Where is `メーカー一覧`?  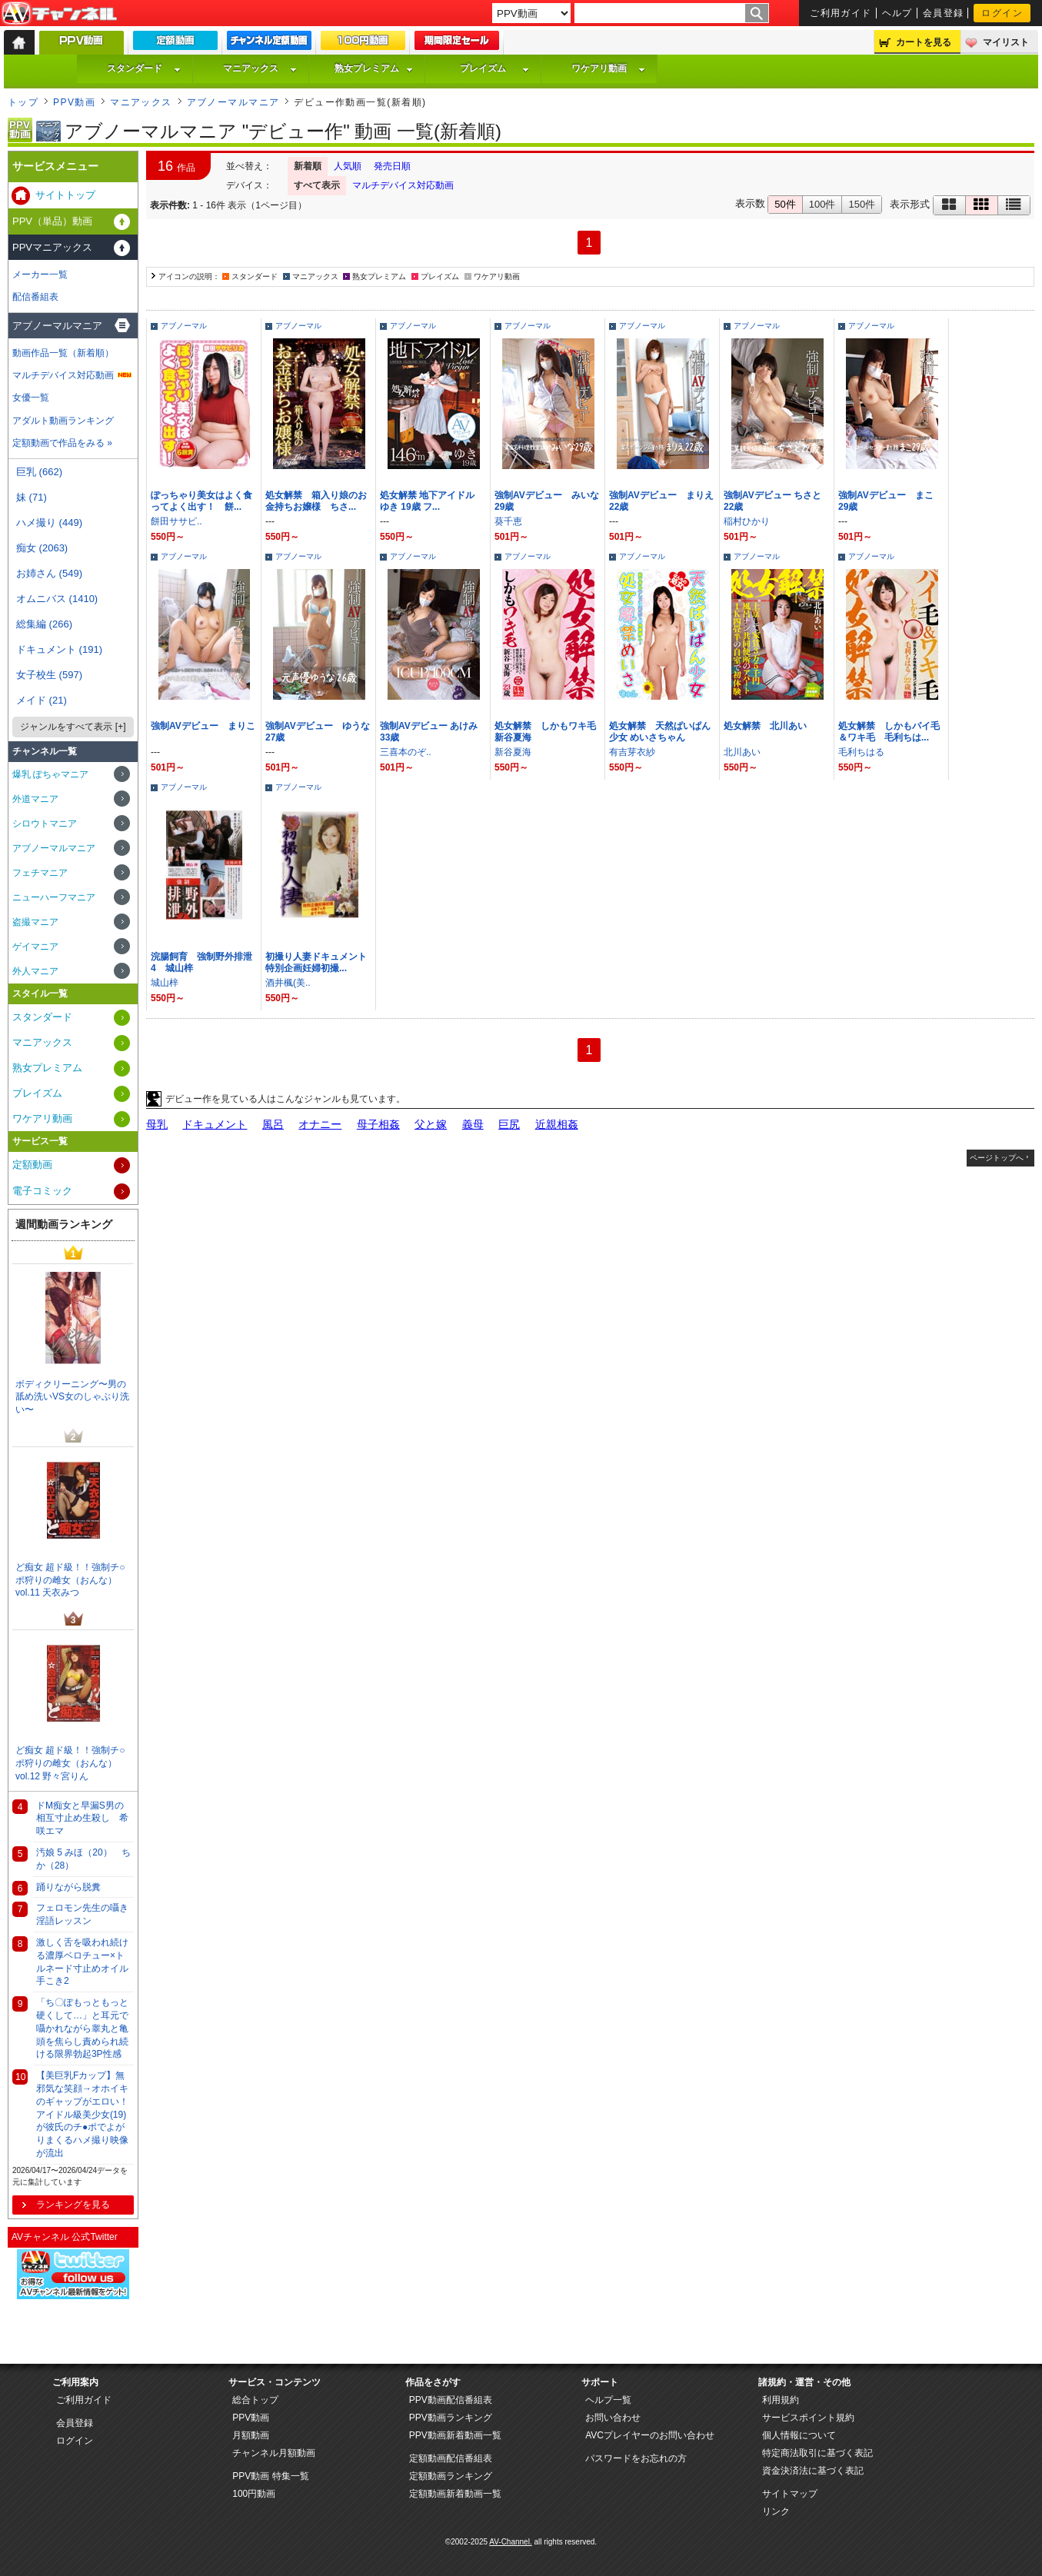
メーカー一覧 is located at coordinates (40, 274).